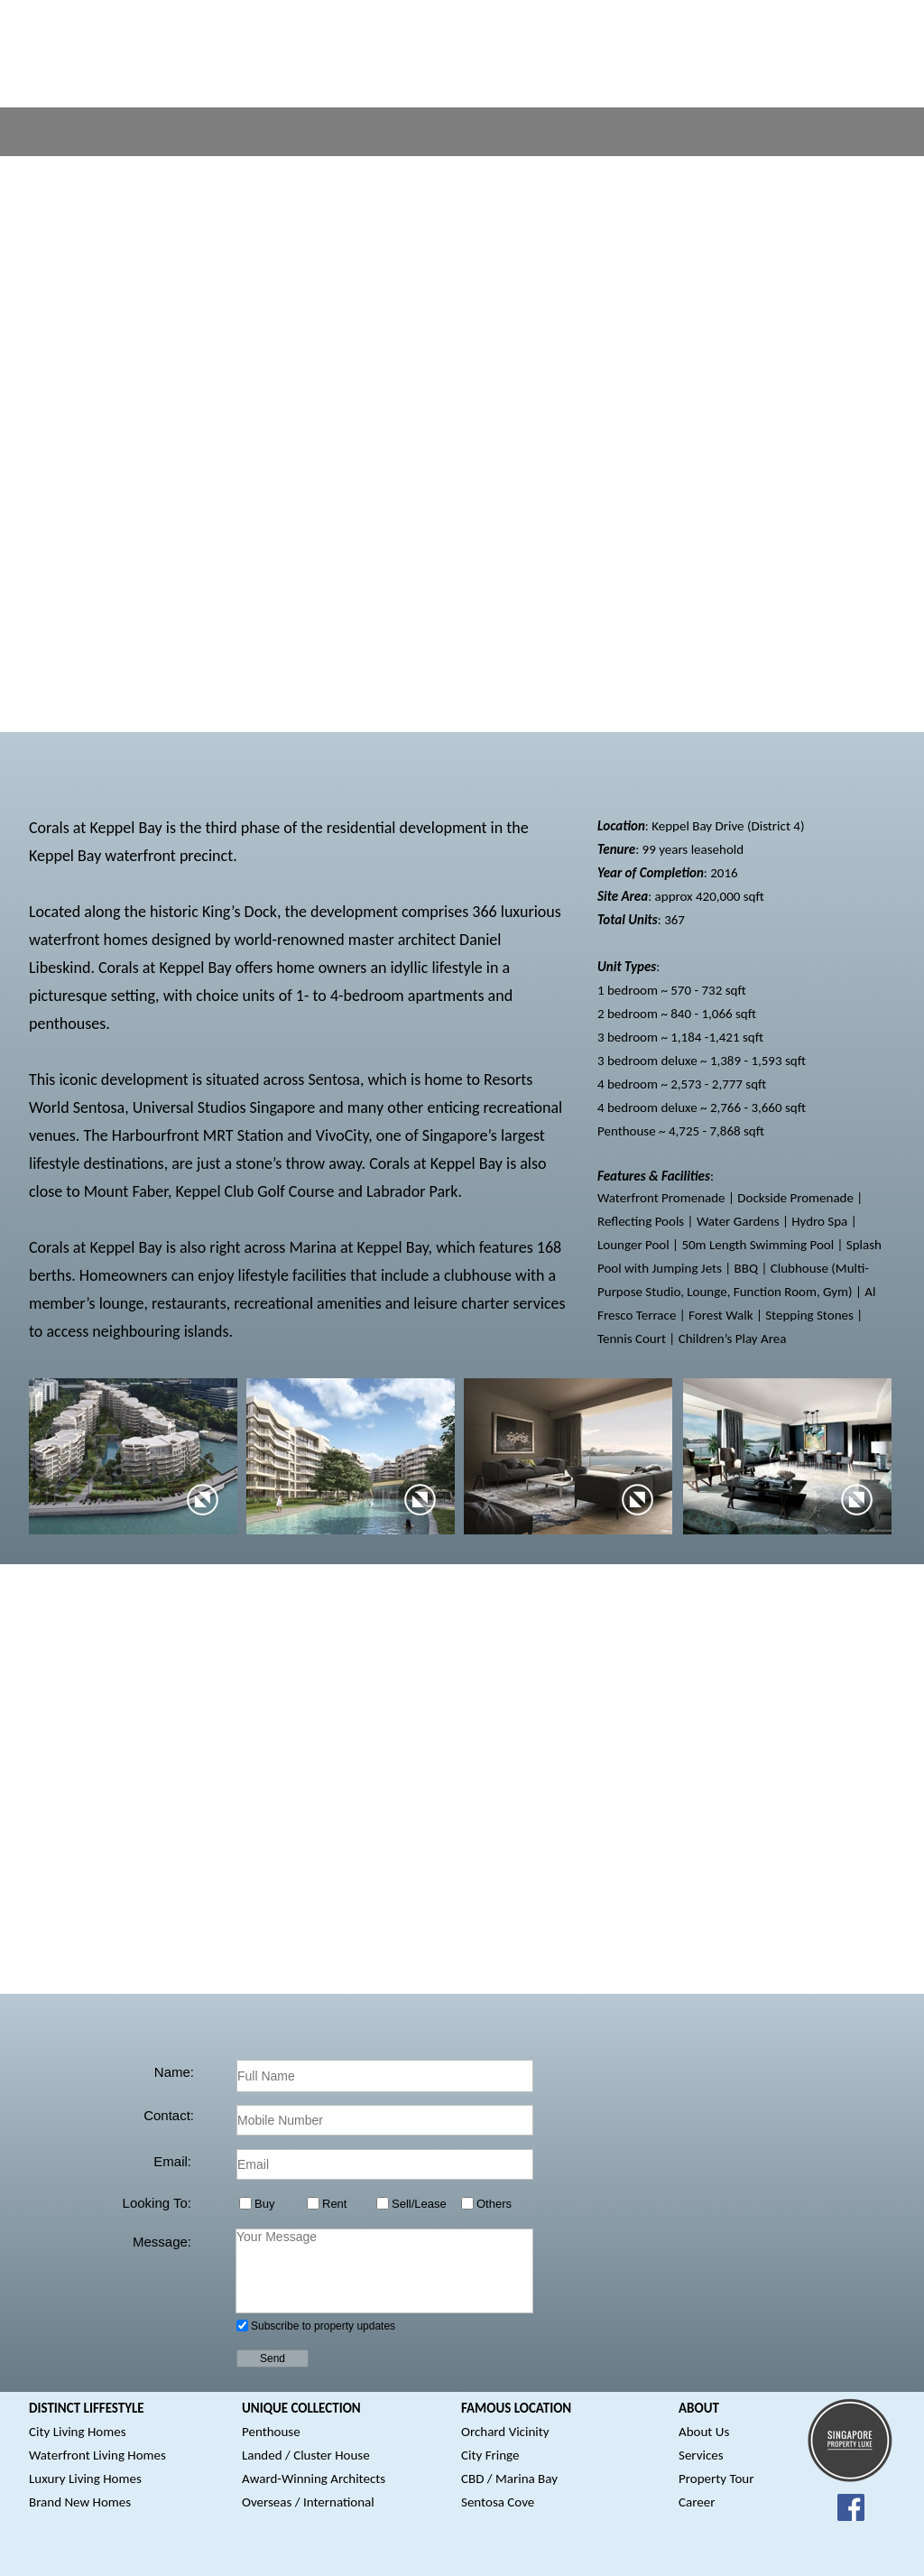 The image size is (924, 2576). Describe the element at coordinates (697, 2502) in the screenshot. I see `Career` at that location.